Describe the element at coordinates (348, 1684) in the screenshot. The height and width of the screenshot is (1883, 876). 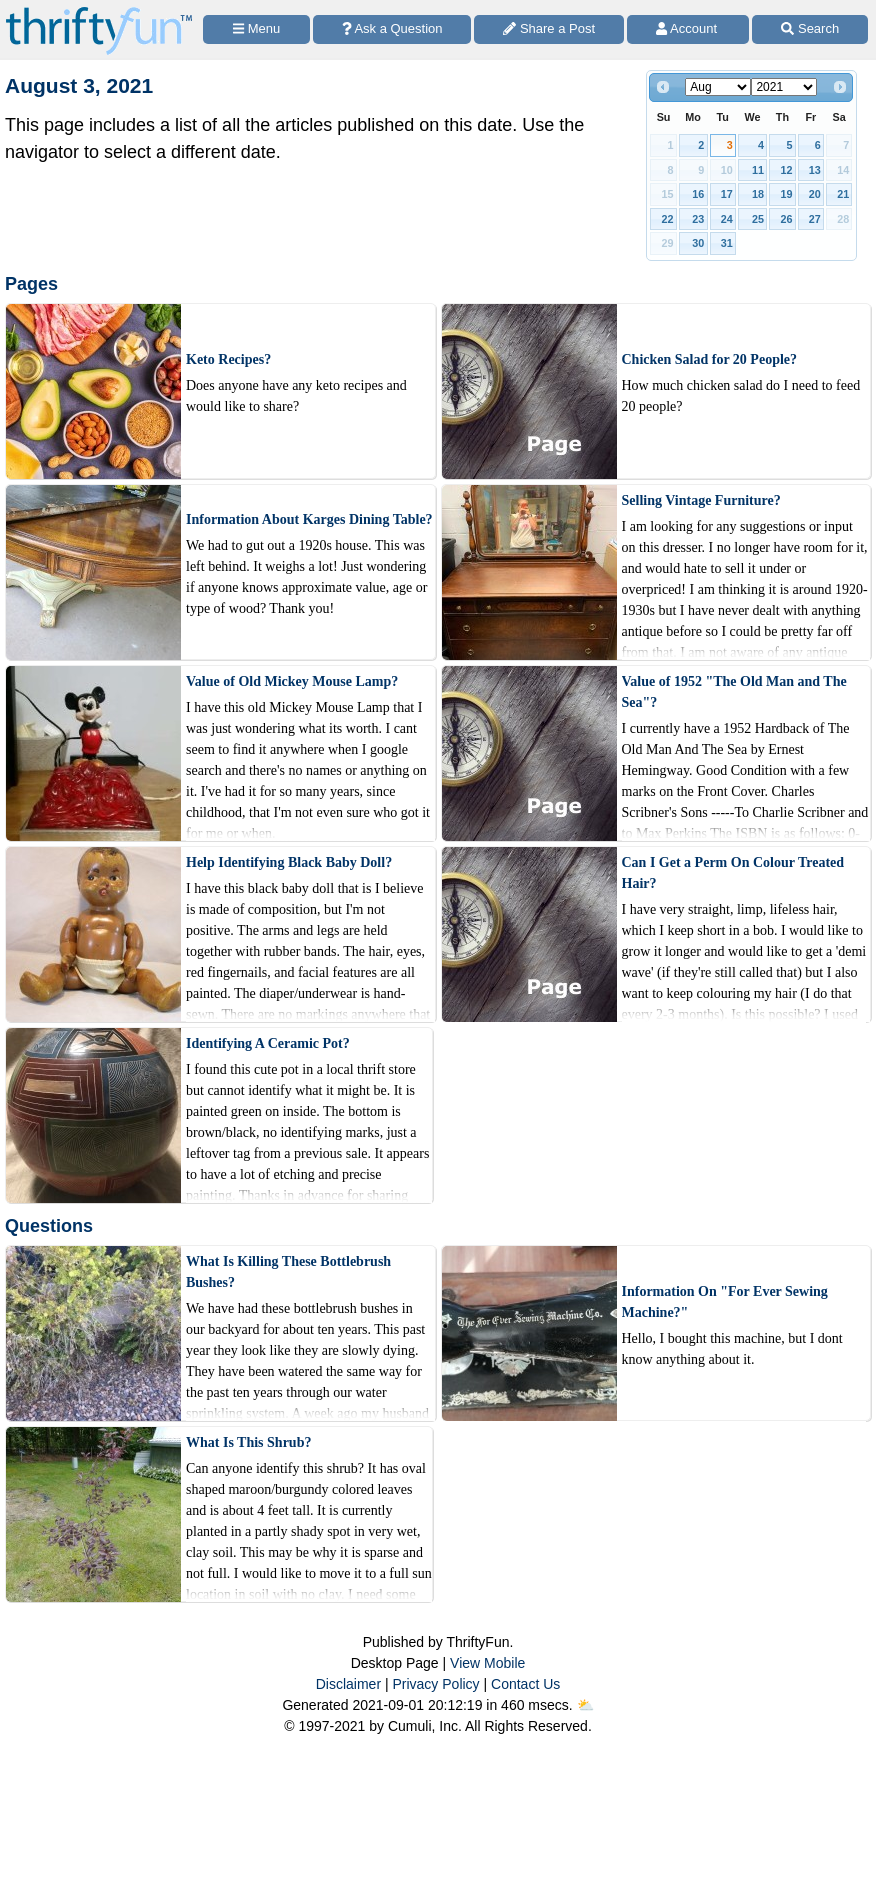
I see `Disclaimer` at that location.